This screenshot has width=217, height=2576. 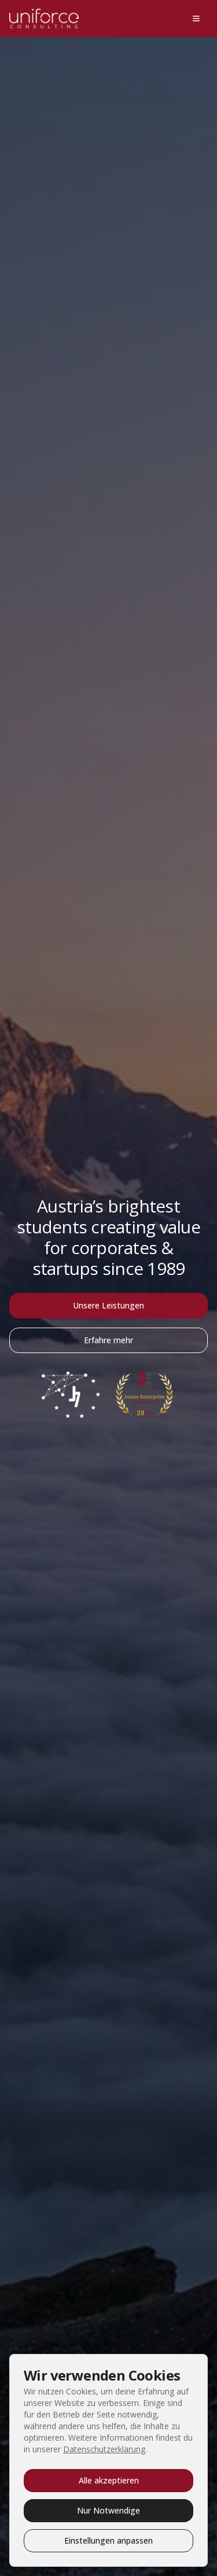 I want to click on Alle akzeptieren, so click(x=109, y=2480).